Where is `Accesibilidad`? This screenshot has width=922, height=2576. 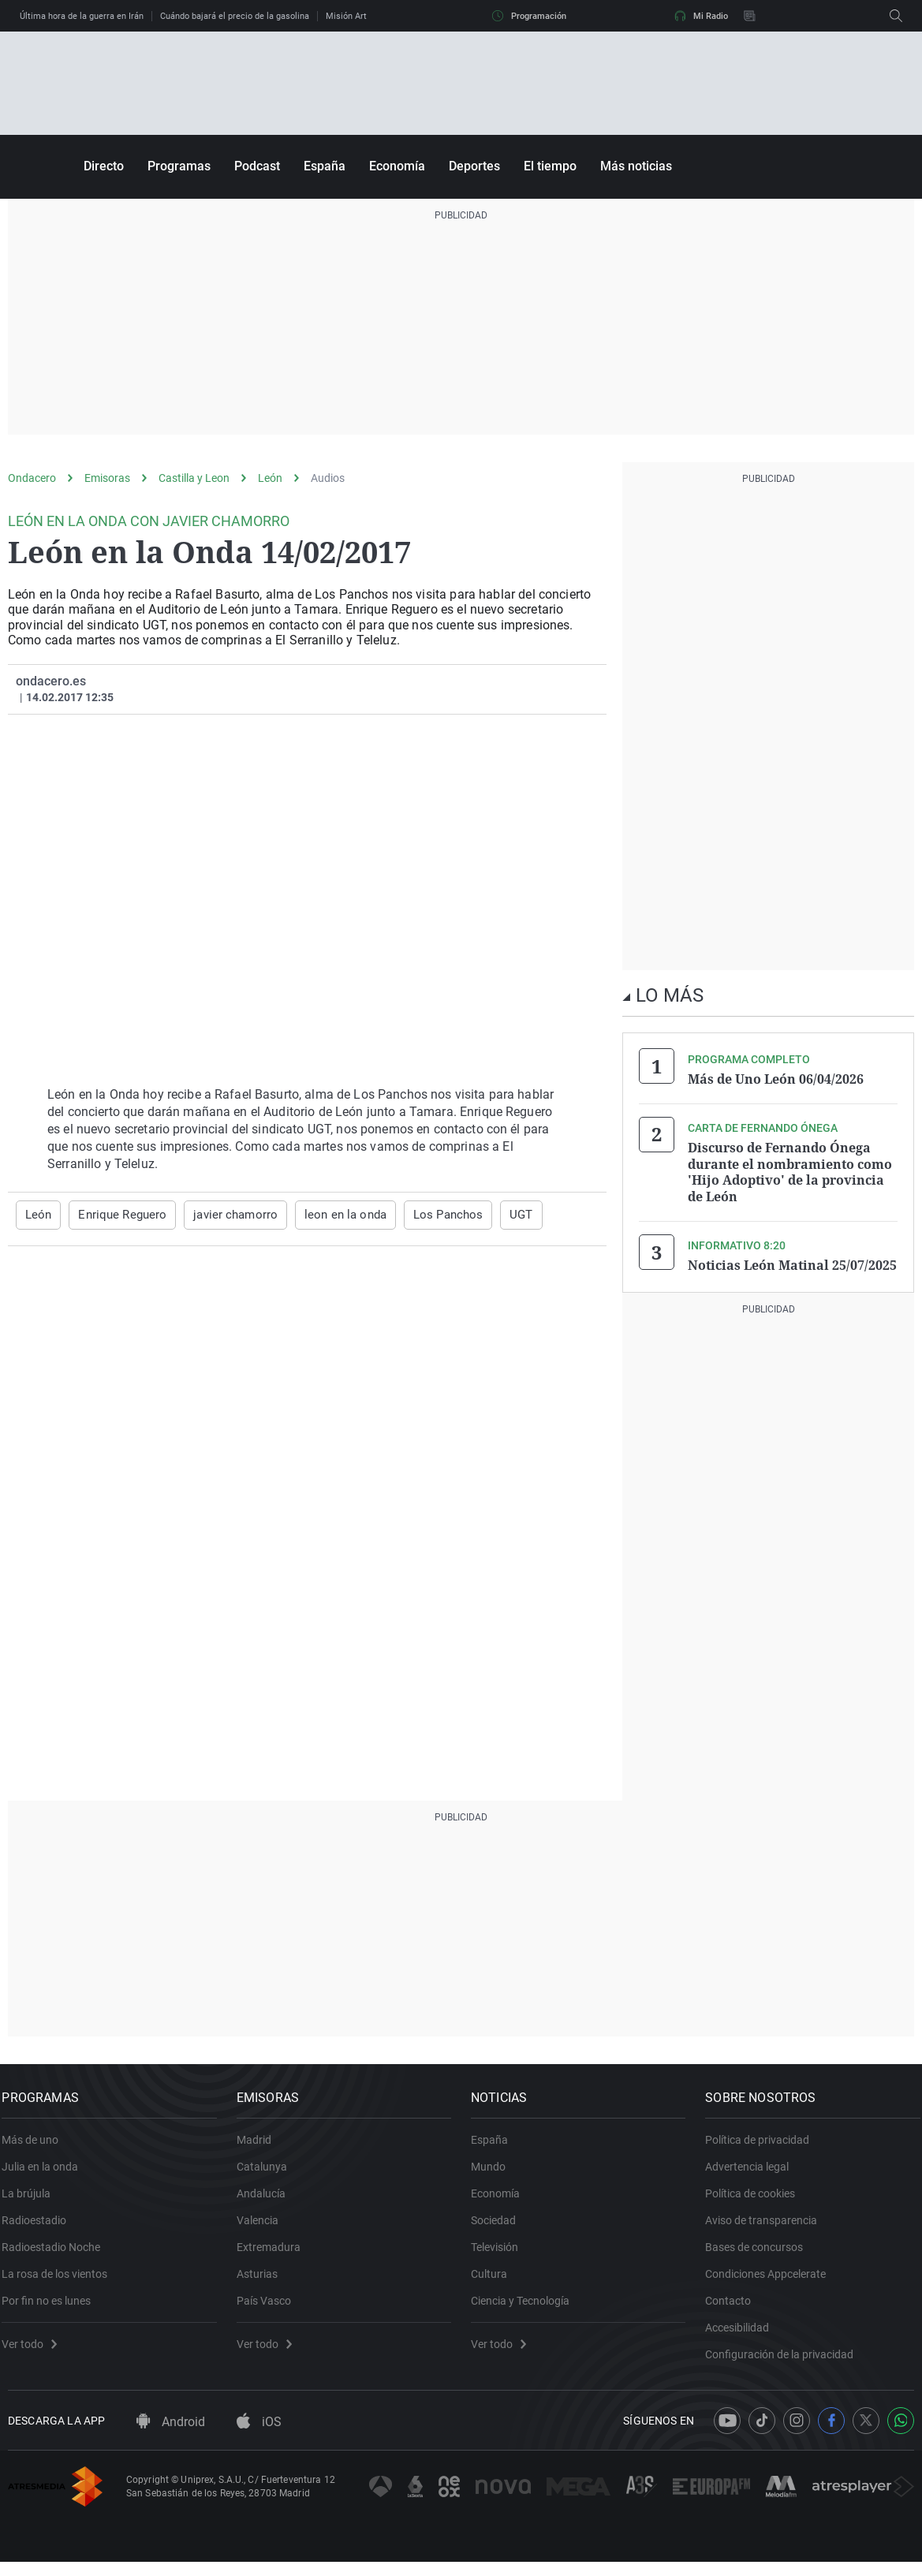
Accesibilidad is located at coordinates (743, 2332).